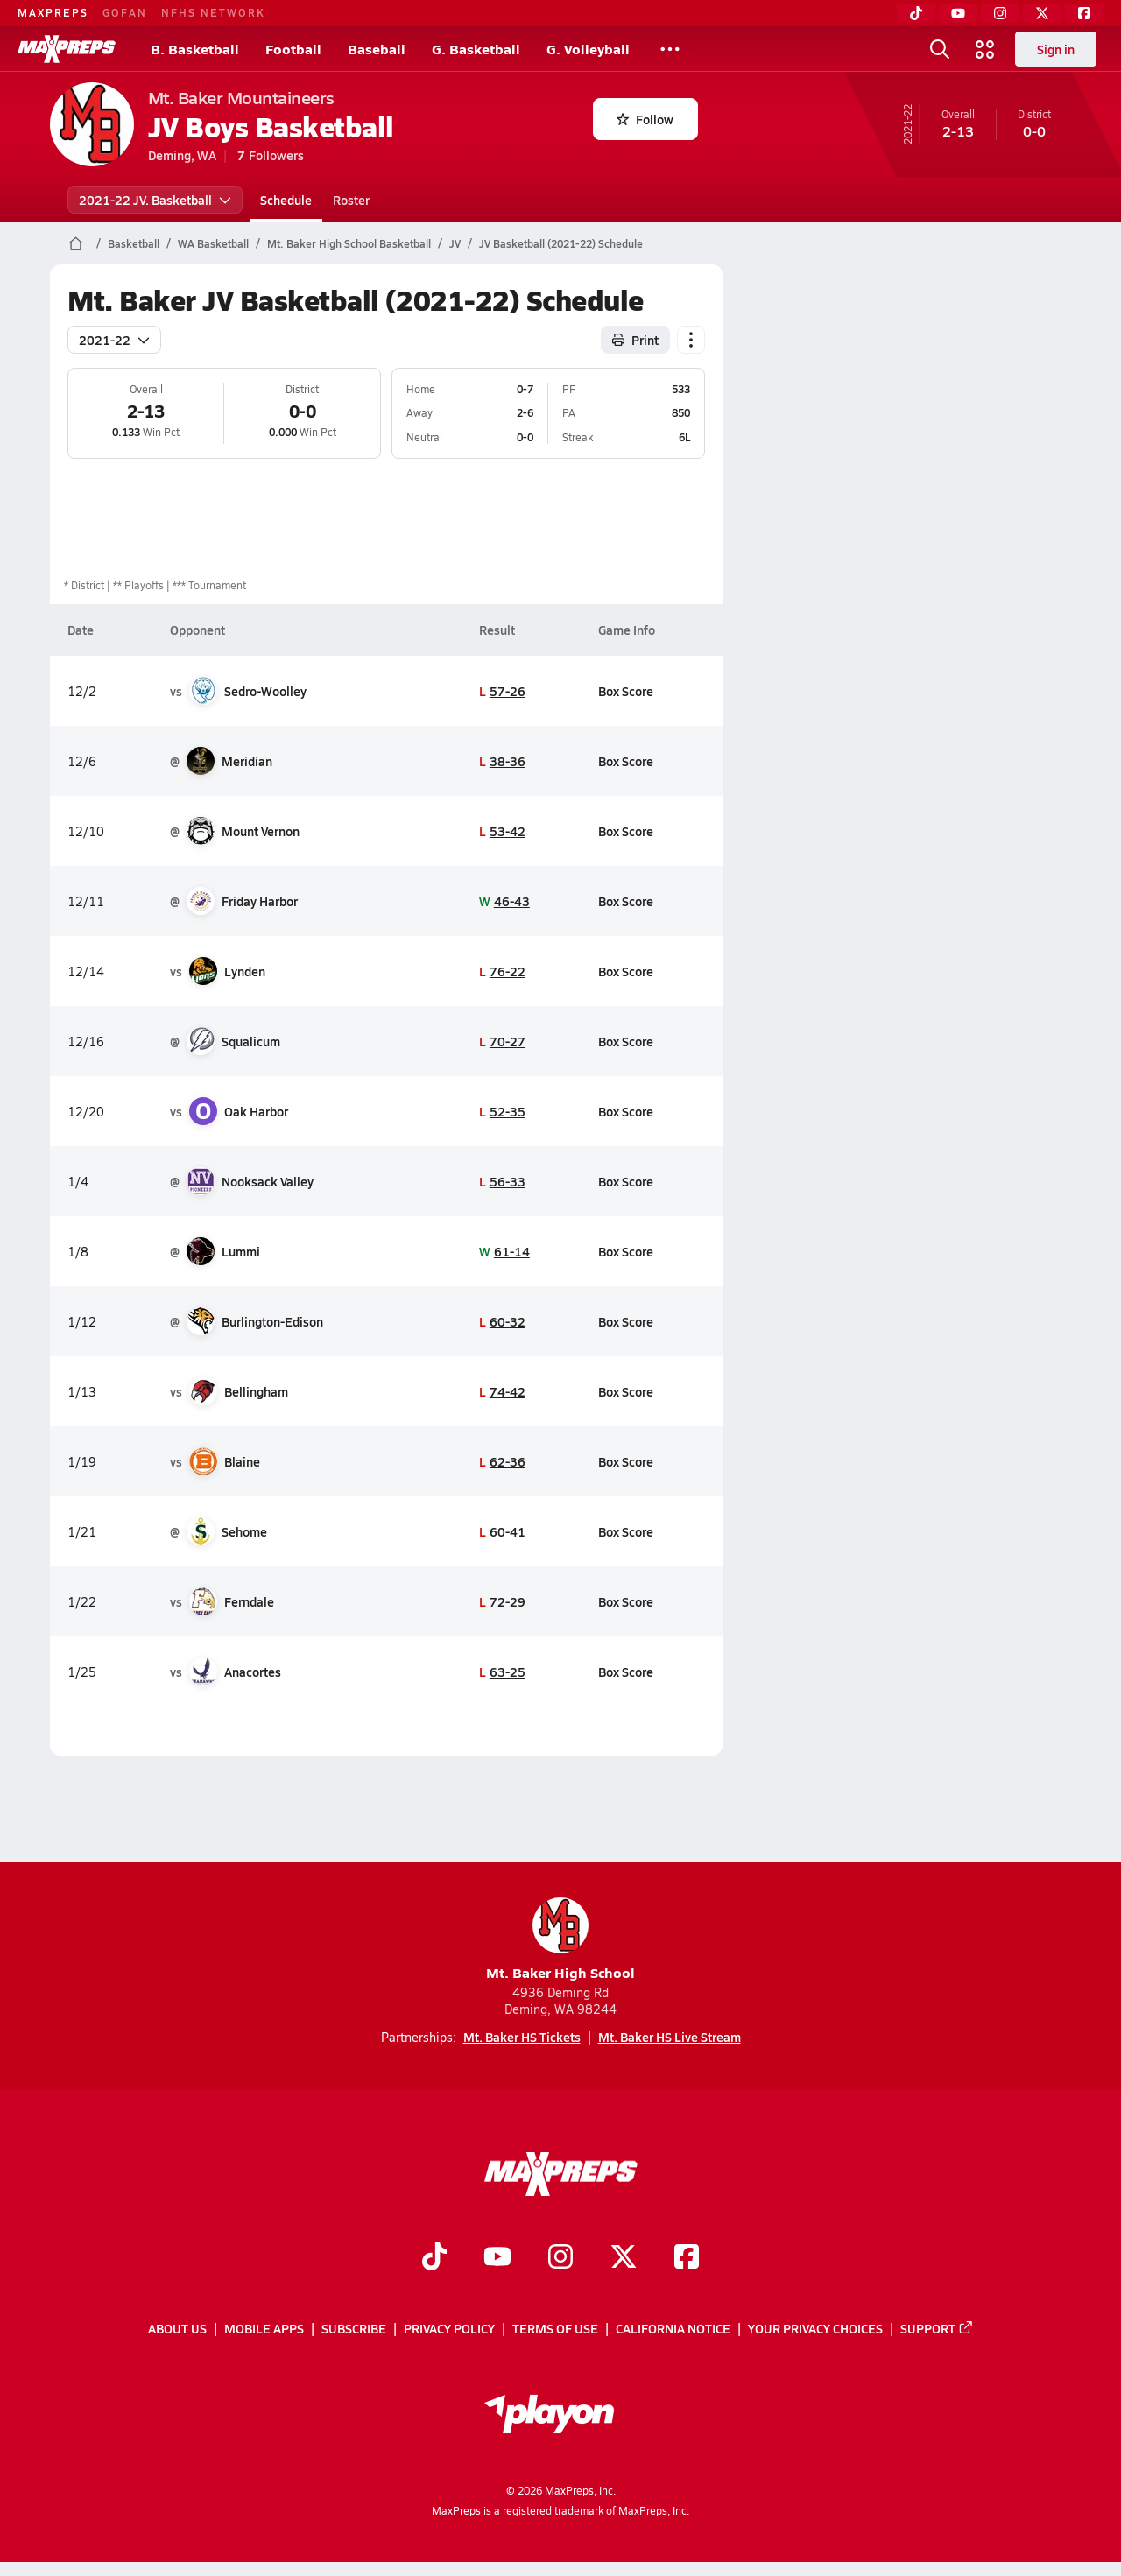 This screenshot has height=2576, width=1121. Describe the element at coordinates (560, 2258) in the screenshot. I see `[Go to MaxPreps Instagram page]` at that location.